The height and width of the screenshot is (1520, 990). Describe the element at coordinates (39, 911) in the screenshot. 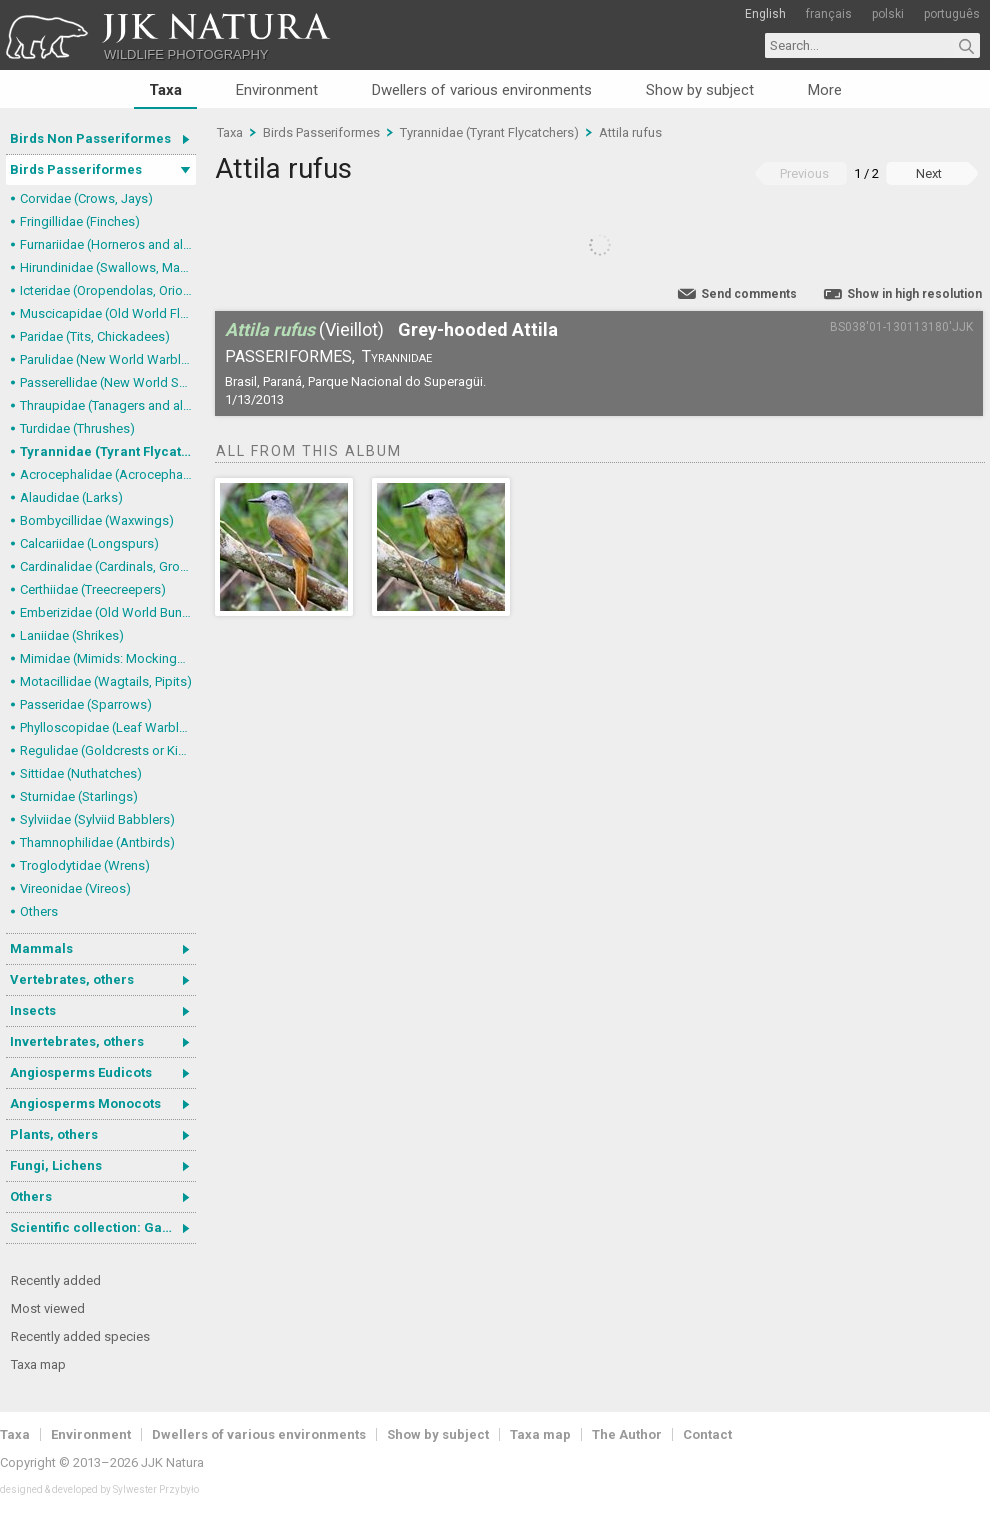

I see `Others` at that location.